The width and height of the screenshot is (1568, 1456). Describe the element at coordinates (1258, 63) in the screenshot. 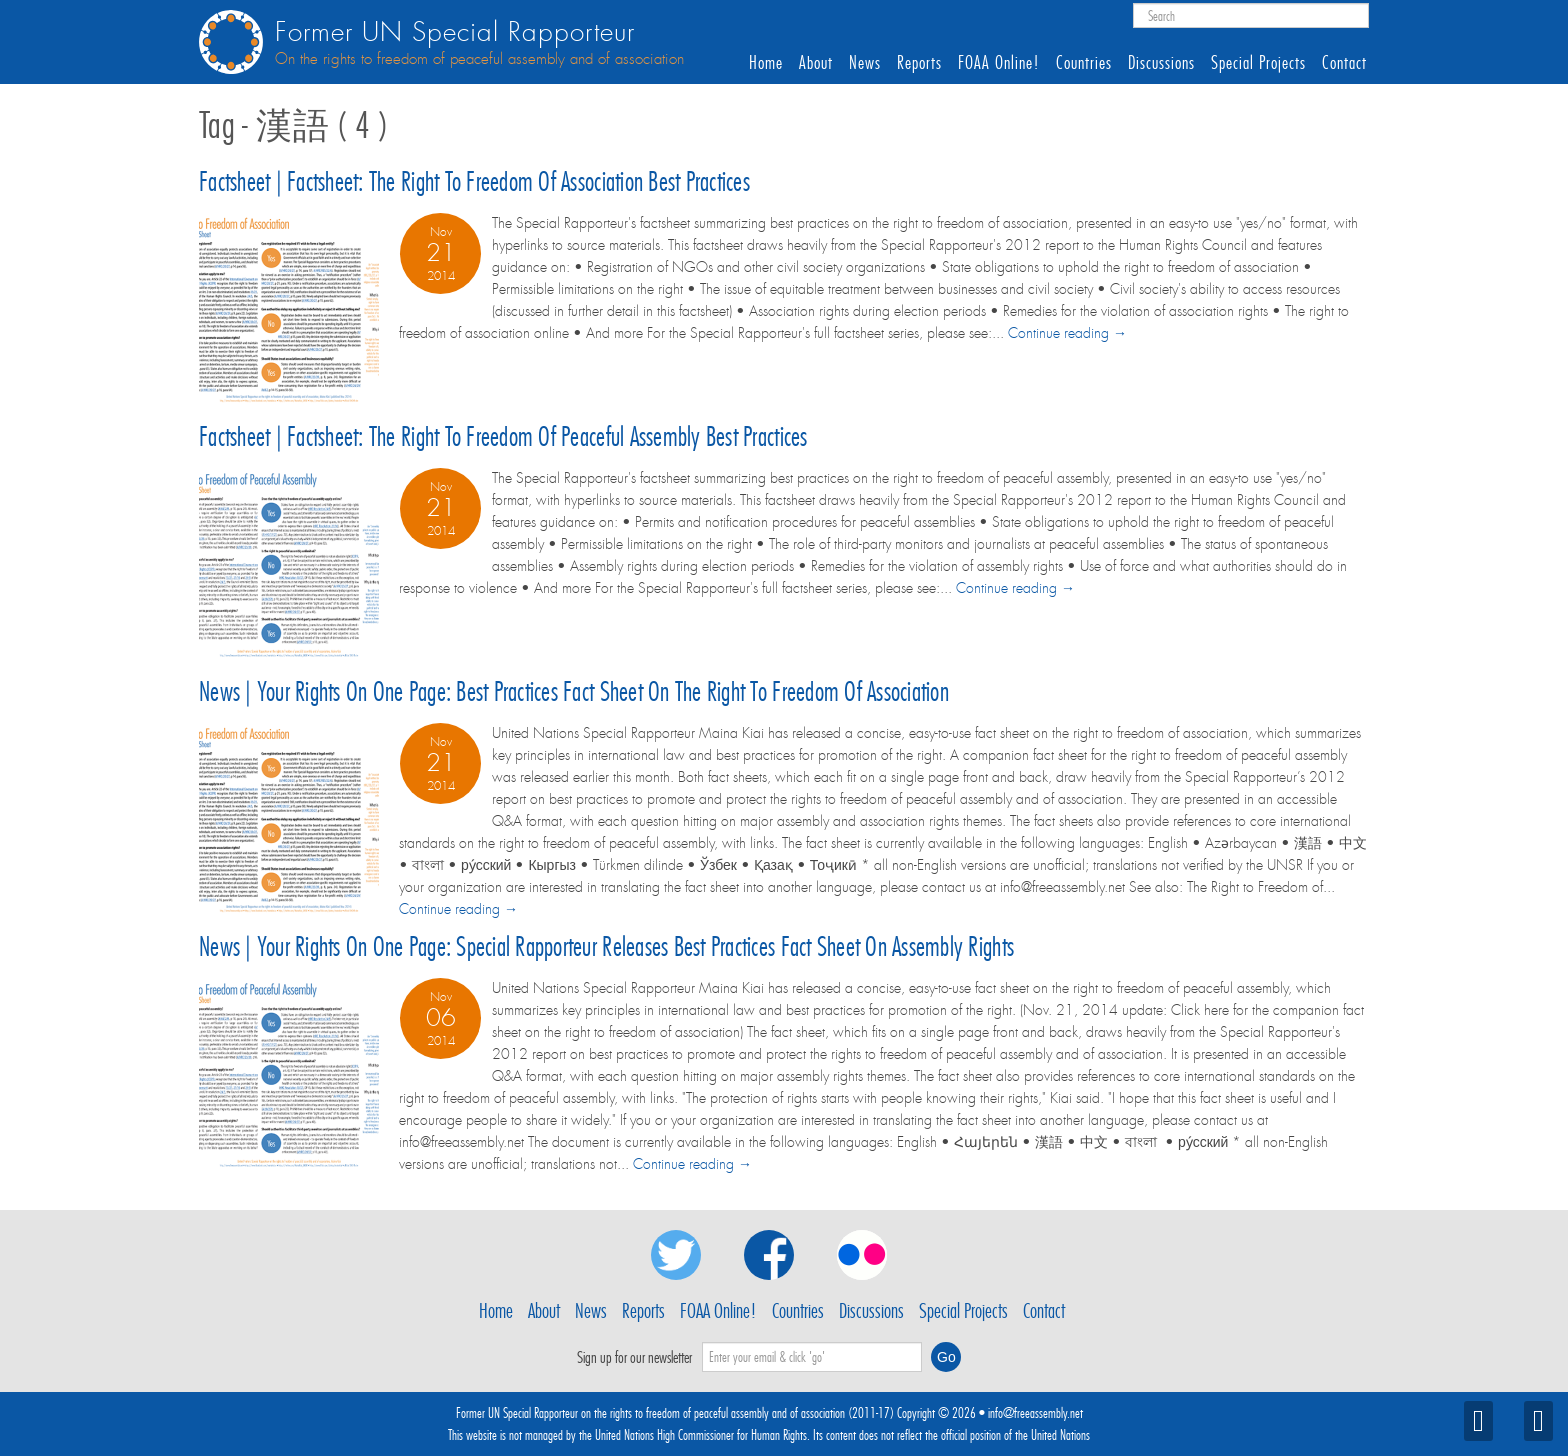

I see `Special Projects` at that location.